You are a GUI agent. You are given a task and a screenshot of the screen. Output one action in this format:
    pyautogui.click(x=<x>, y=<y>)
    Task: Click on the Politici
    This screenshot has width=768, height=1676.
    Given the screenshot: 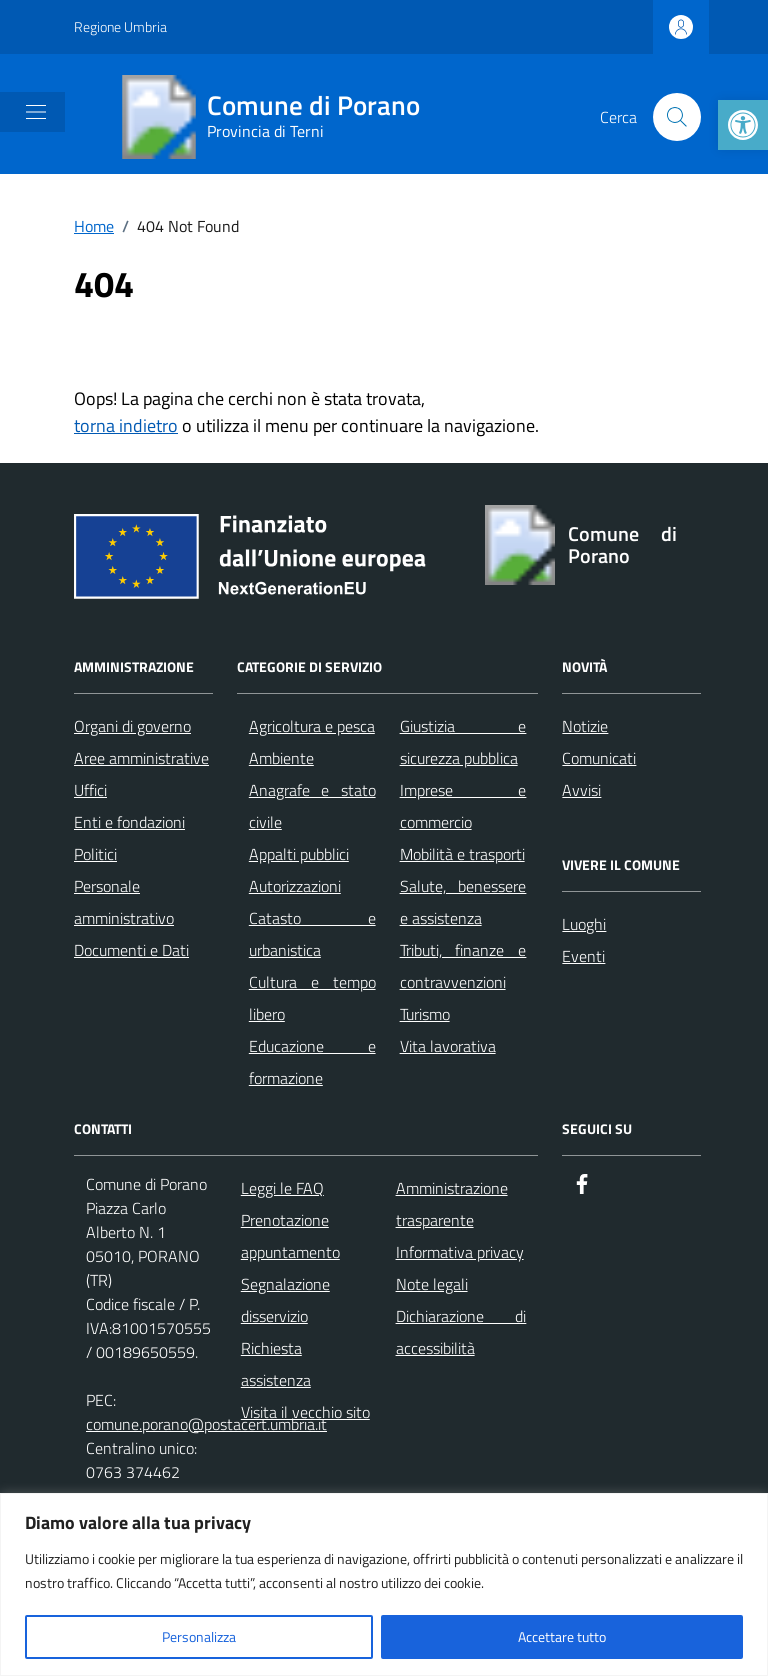 What is the action you would take?
    pyautogui.click(x=95, y=854)
    